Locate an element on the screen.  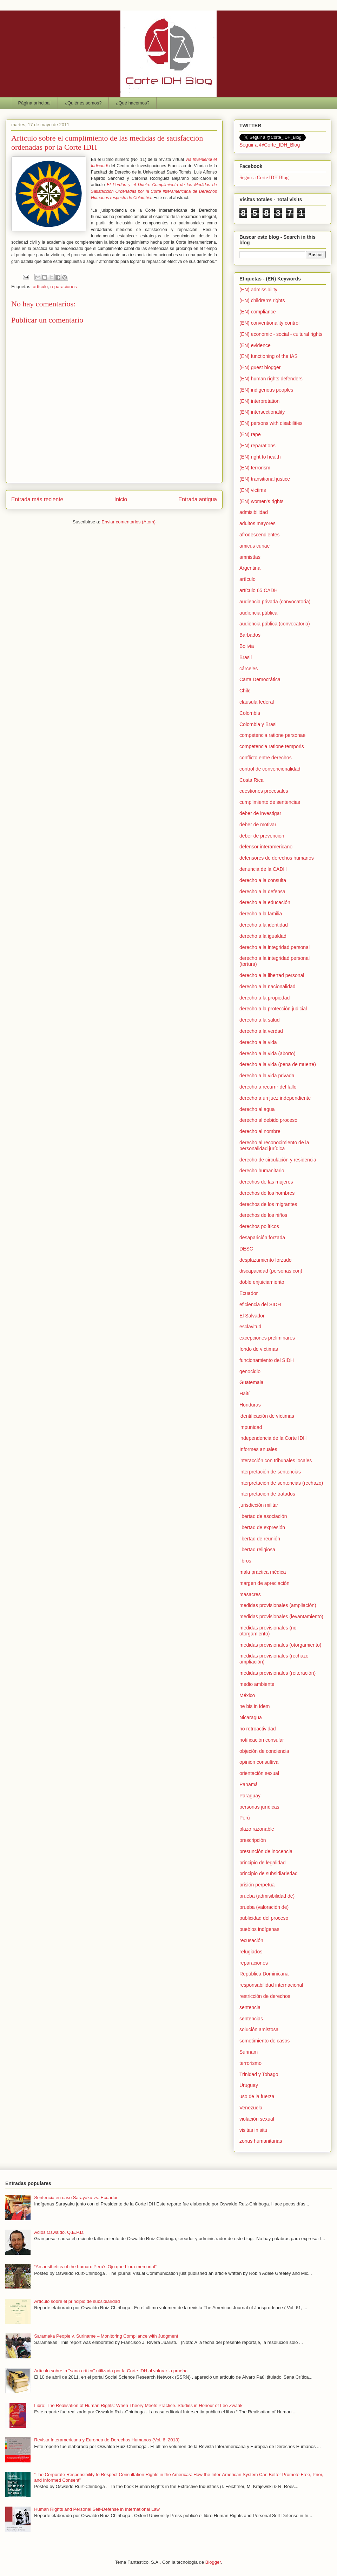
Entrada antigua is located at coordinates (197, 499).